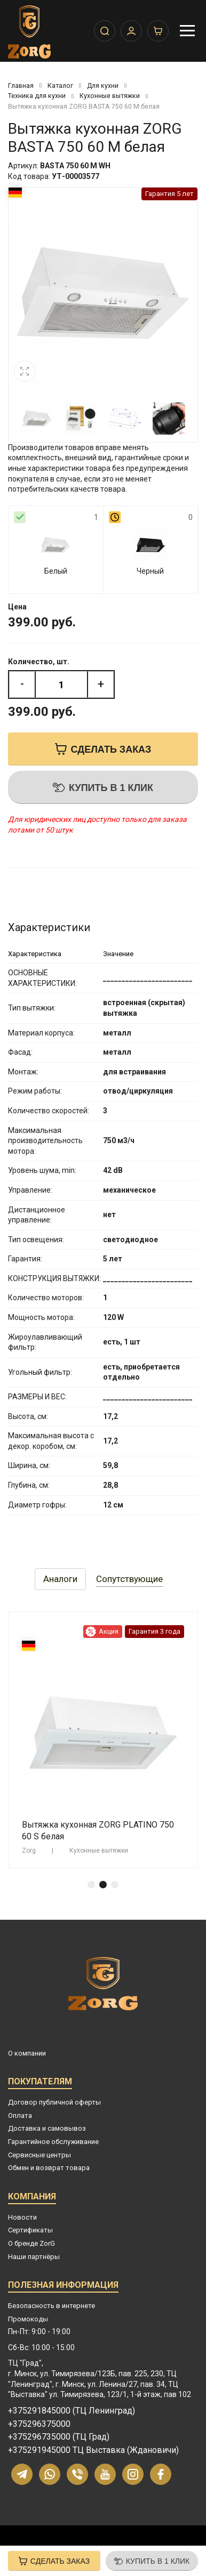  What do you see at coordinates (39, 2155) in the screenshot?
I see `Сервисные центры` at bounding box center [39, 2155].